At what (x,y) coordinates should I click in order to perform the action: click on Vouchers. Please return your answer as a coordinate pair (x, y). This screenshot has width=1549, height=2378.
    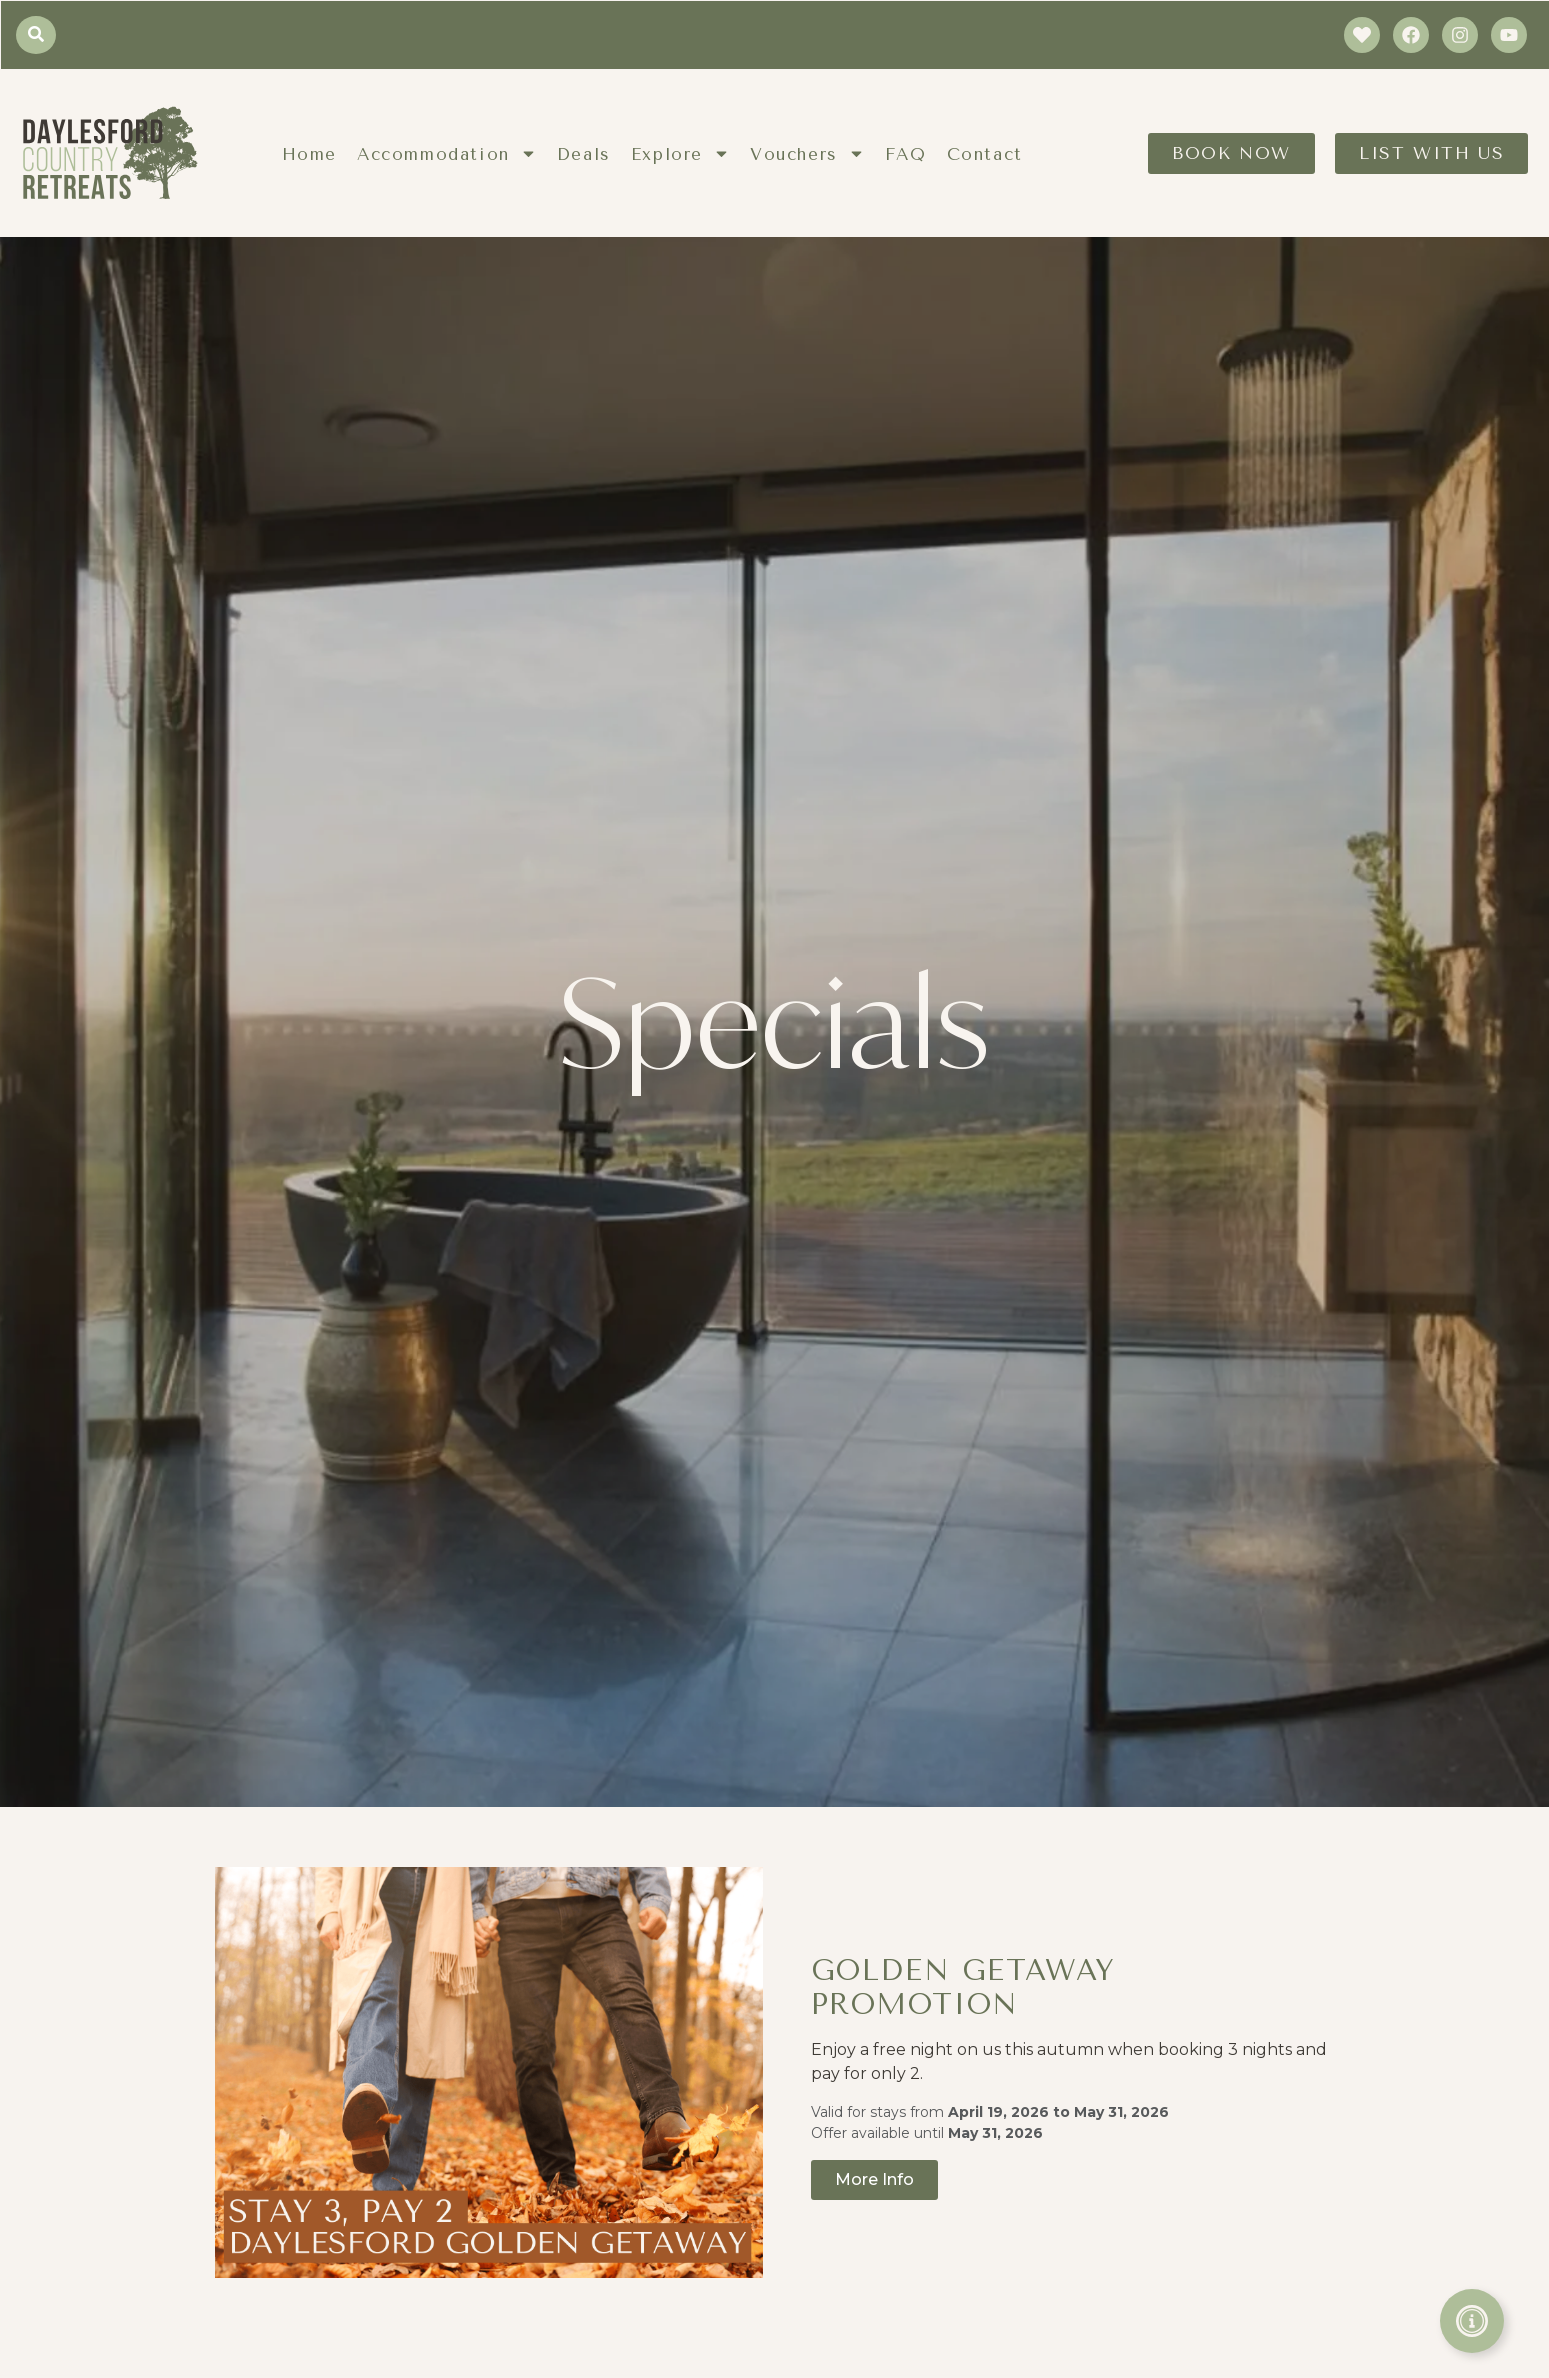
    Looking at the image, I should click on (807, 153).